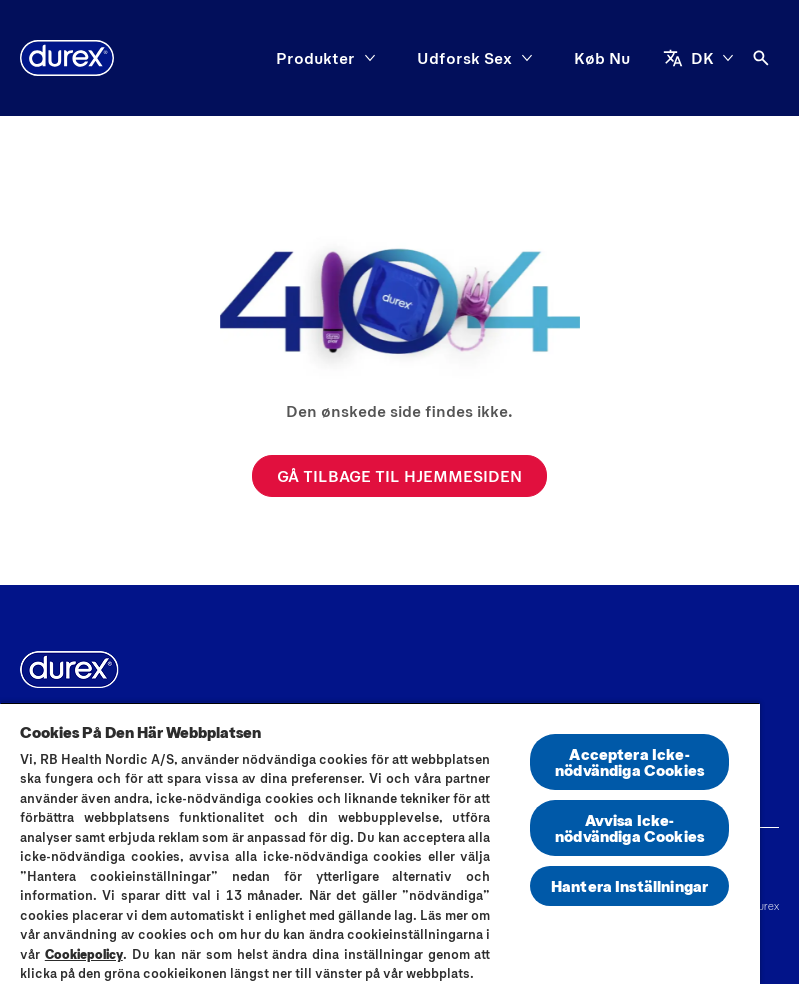 The height and width of the screenshot is (984, 799). I want to click on Hantera Inställningar [Hantera Inställningar, Öppnar dialogrutan för inställningscenter], so click(629, 885).